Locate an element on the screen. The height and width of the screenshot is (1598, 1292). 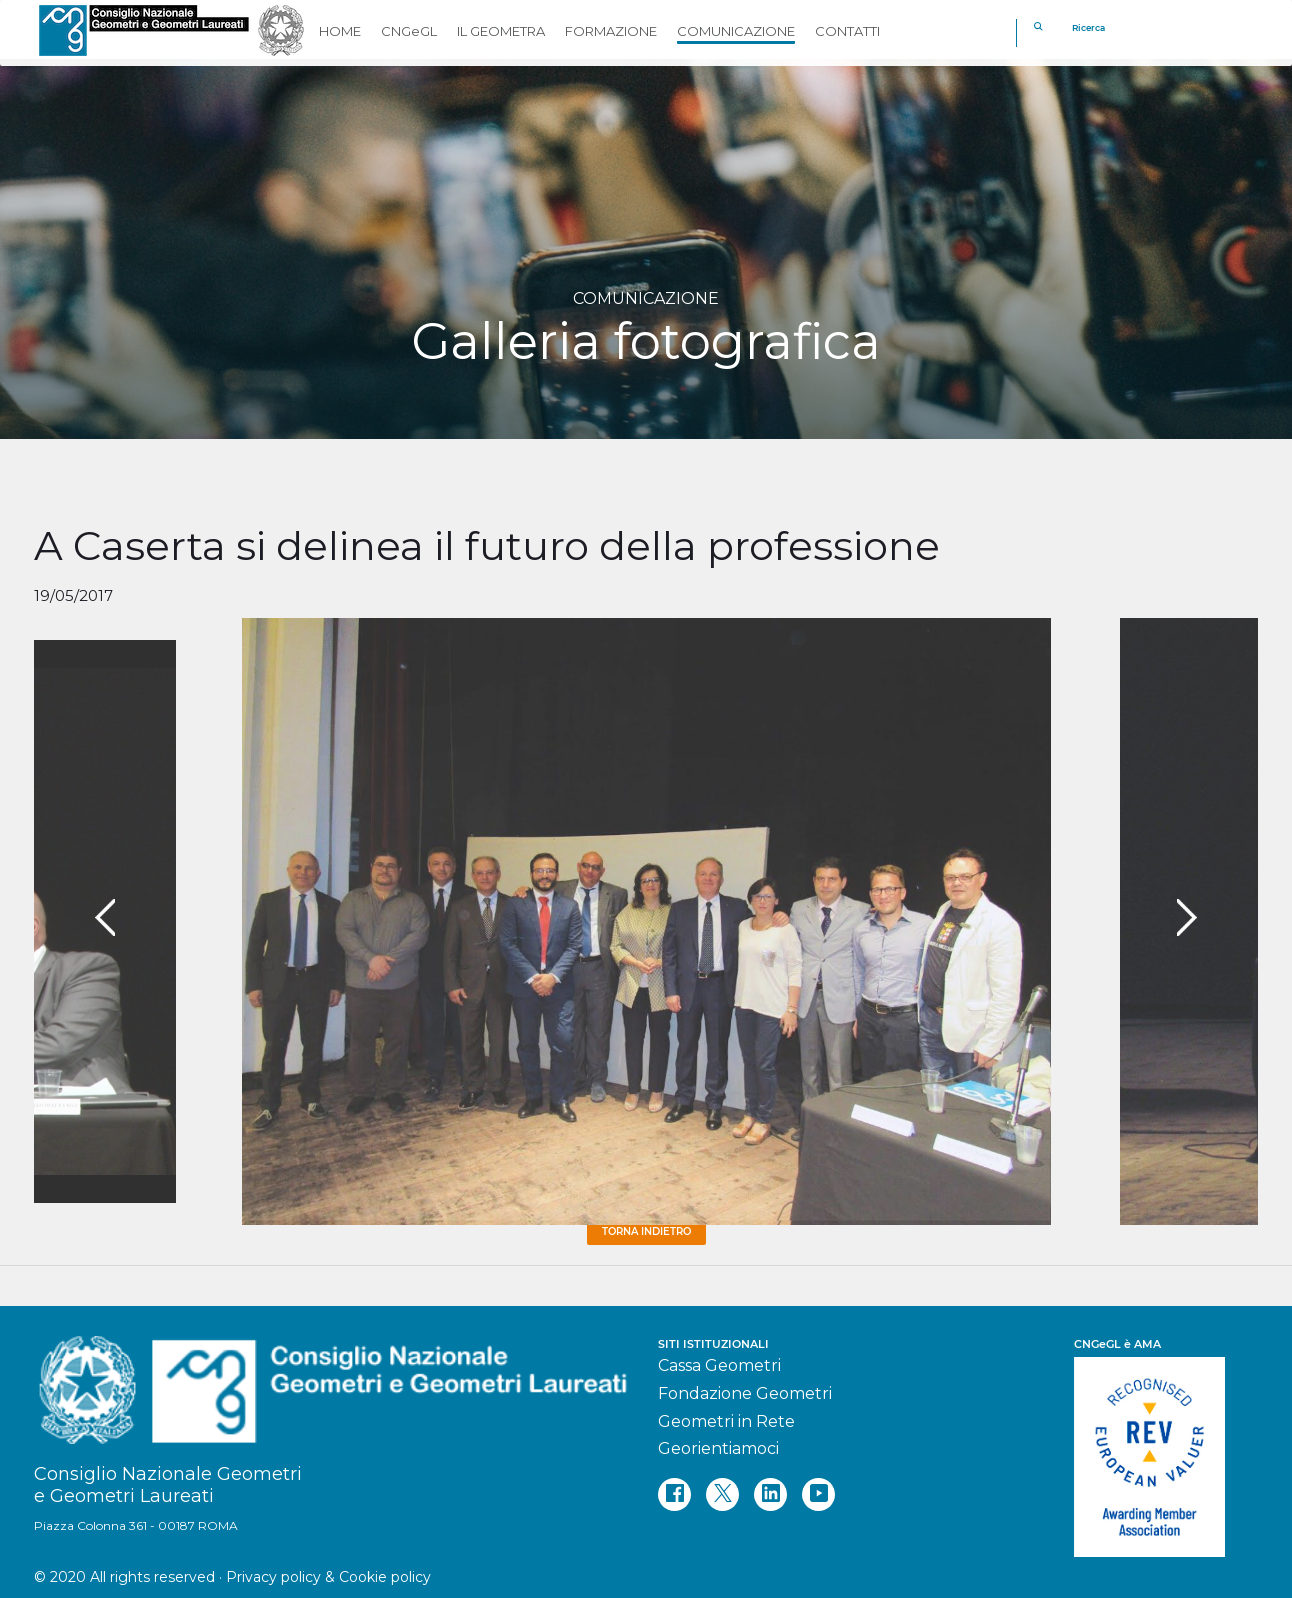
CNGeGL [button] is located at coordinates (409, 31).